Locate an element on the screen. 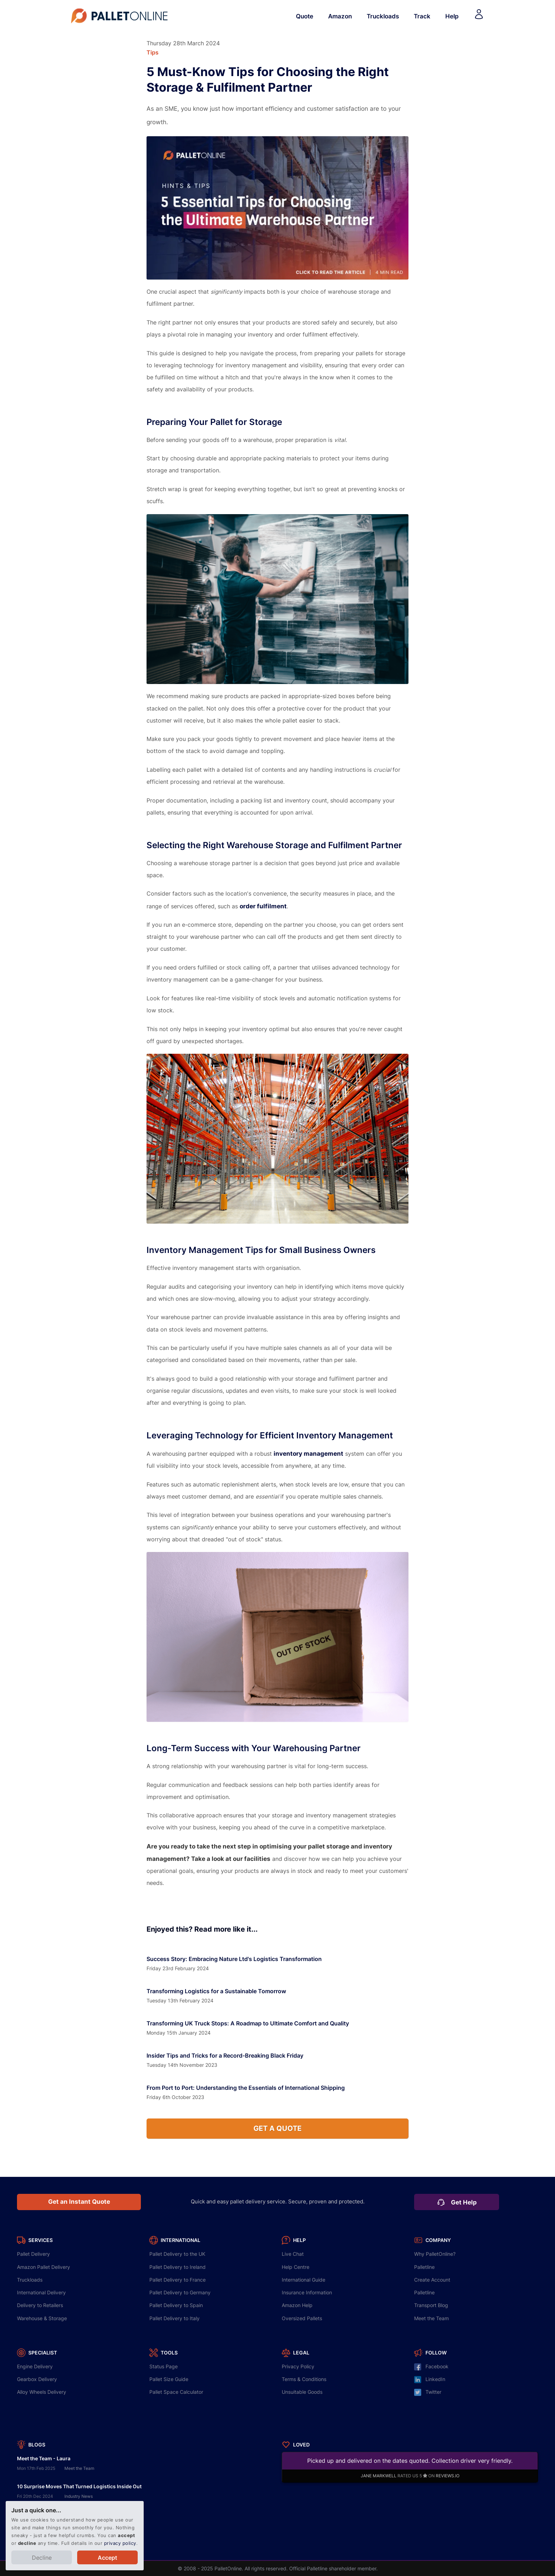 Image resolution: width=555 pixels, height=2576 pixels. Insider Tips and Tricks for a Record-Breaking Black Friday is located at coordinates (225, 2055).